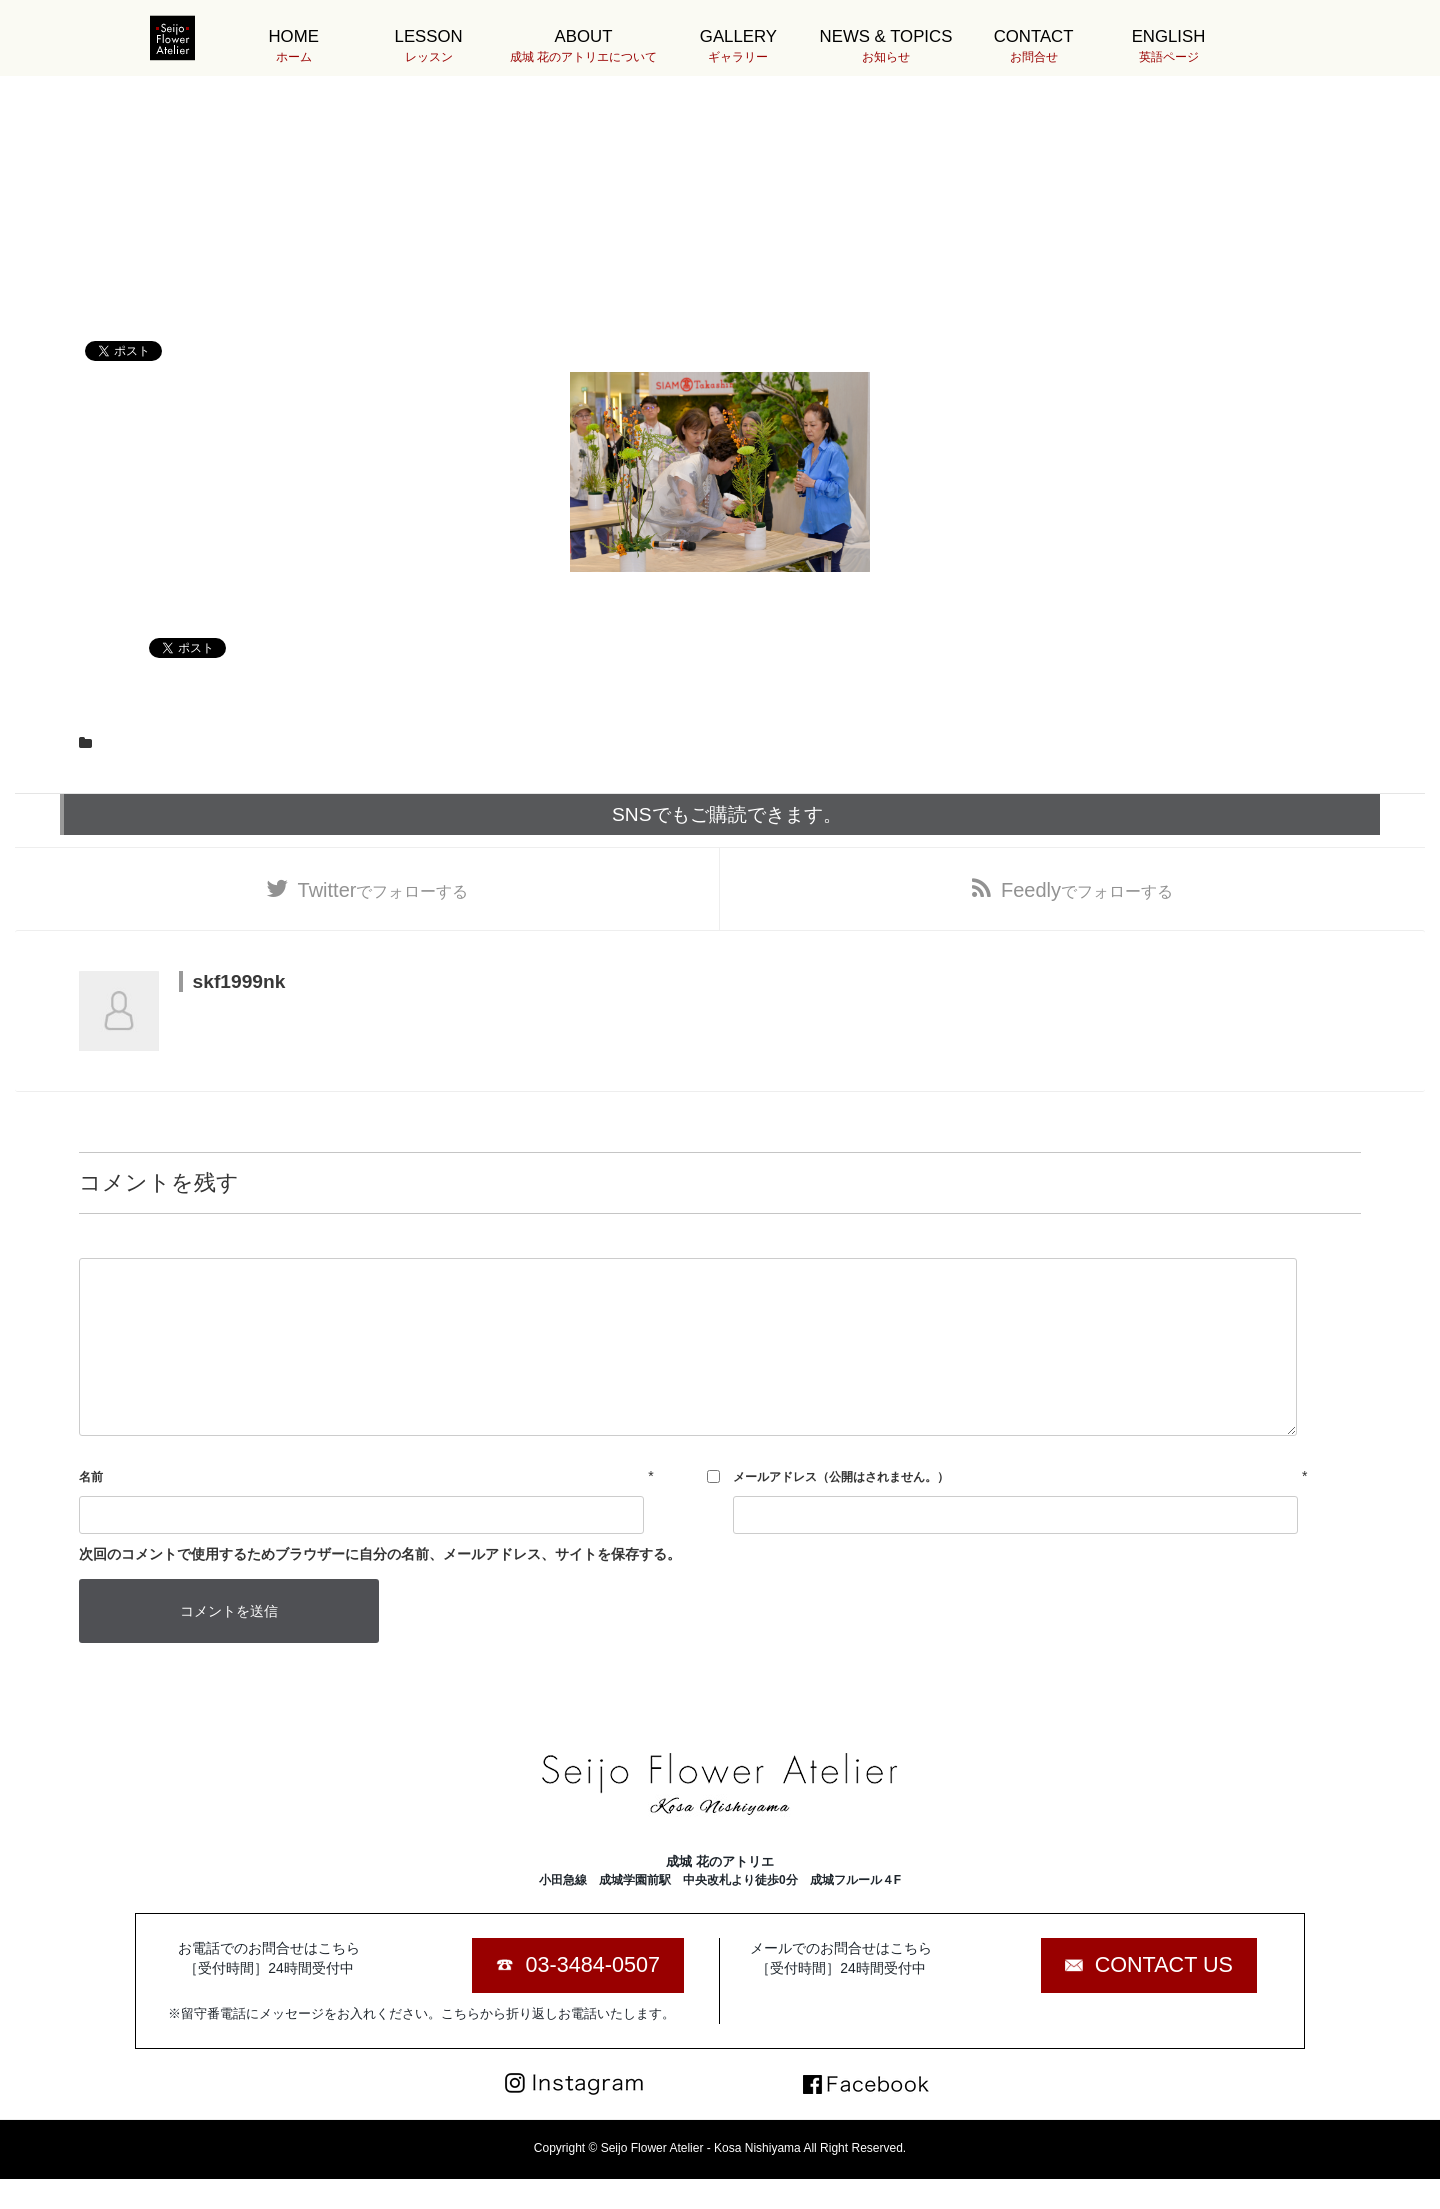  What do you see at coordinates (1164, 1964) in the screenshot?
I see `CONTACT US` at bounding box center [1164, 1964].